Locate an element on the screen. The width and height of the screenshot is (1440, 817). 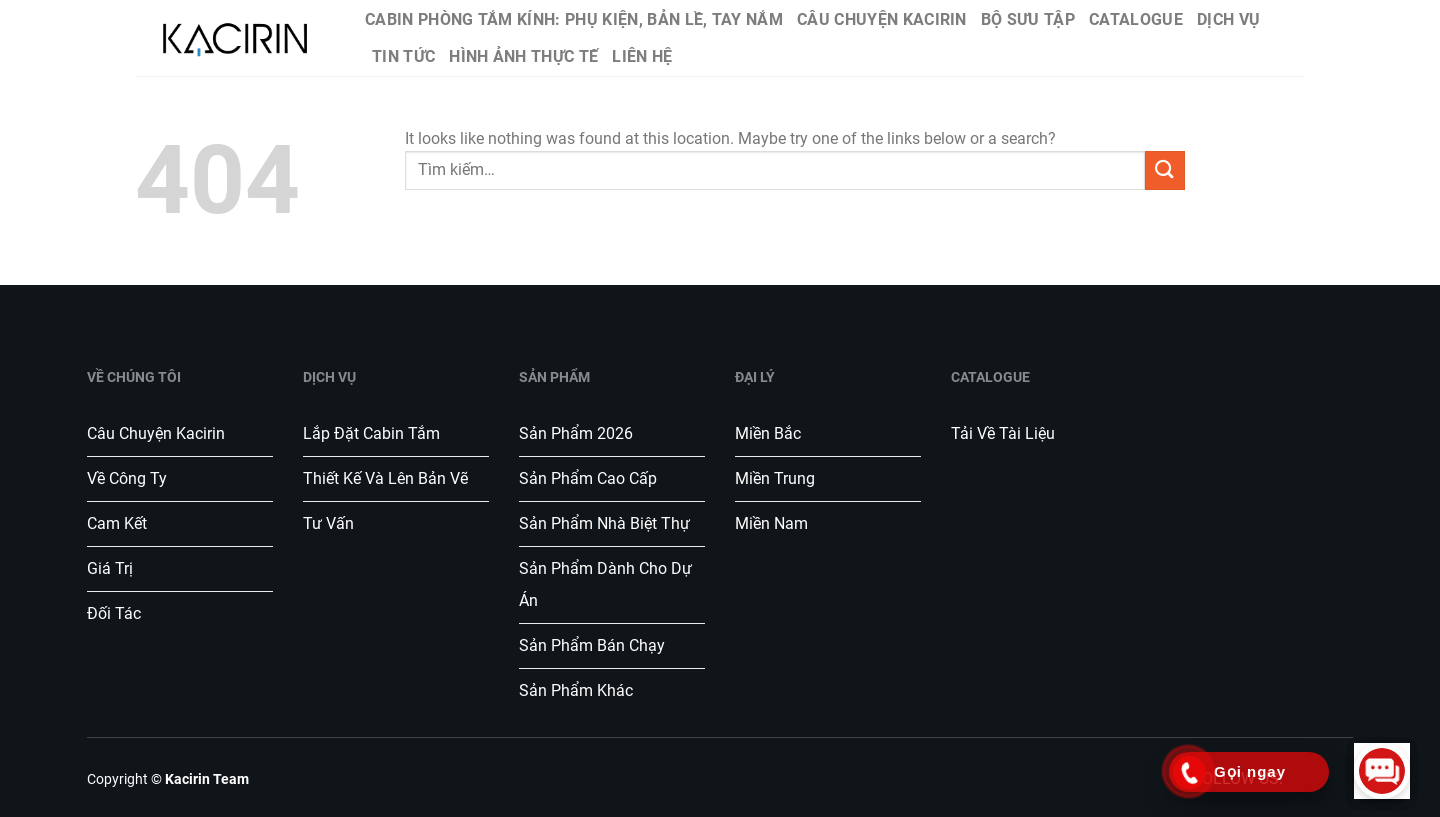
Cam kết is located at coordinates (117, 523).